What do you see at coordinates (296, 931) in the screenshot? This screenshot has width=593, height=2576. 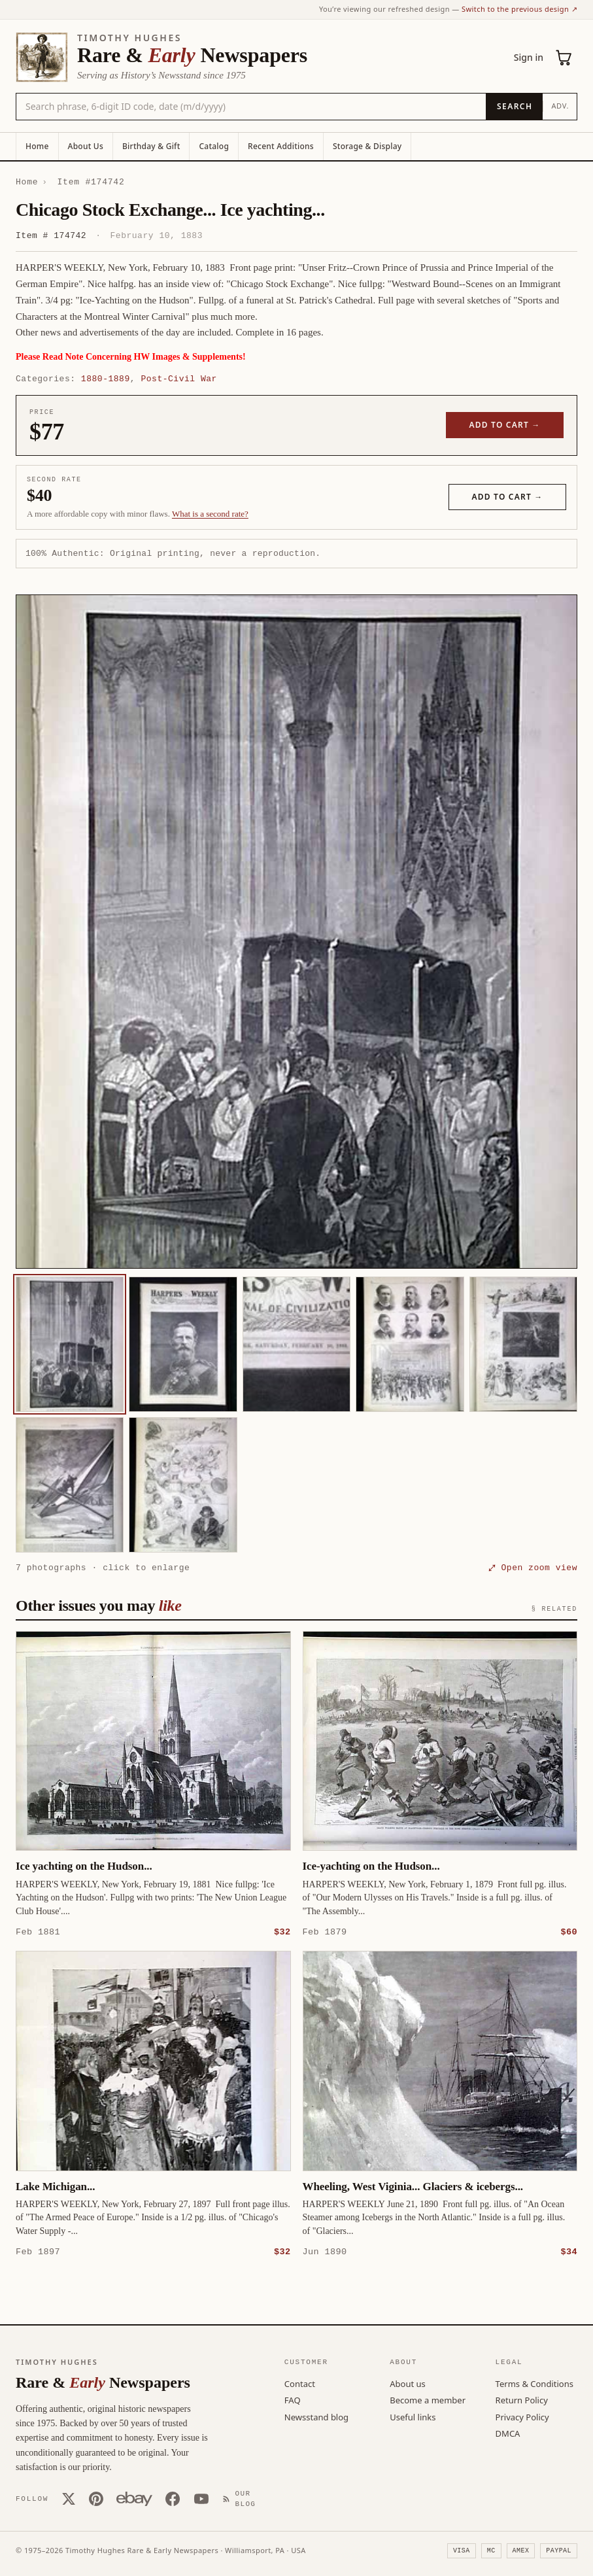 I see `[button]` at bounding box center [296, 931].